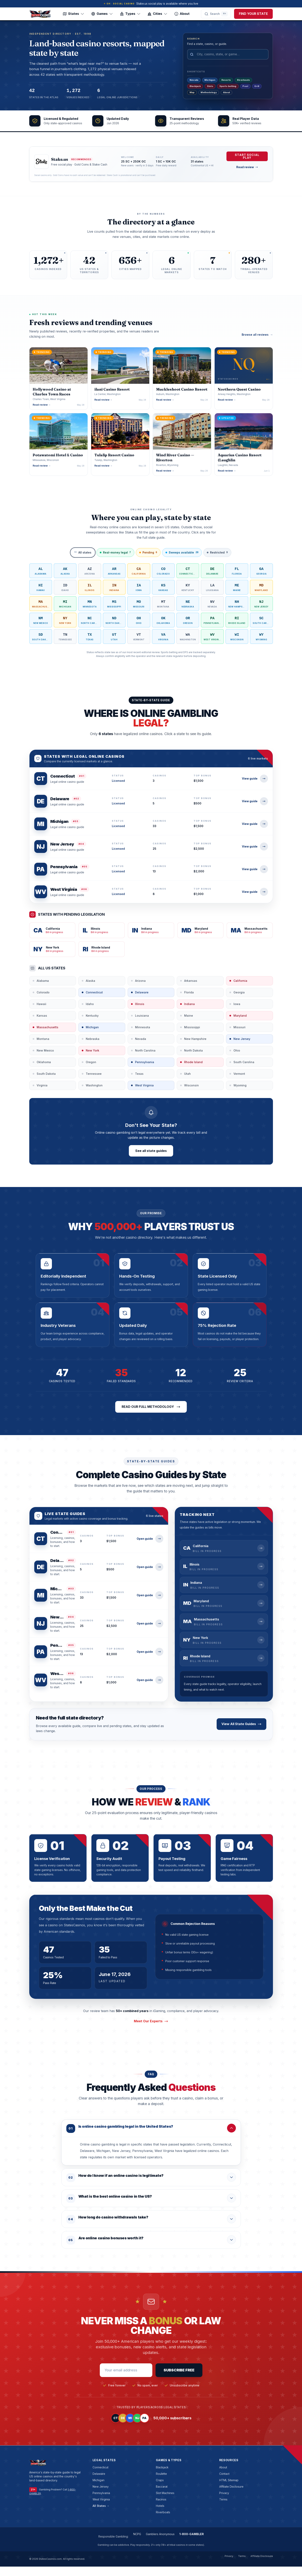 Image resolution: width=302 pixels, height=2576 pixels. I want to click on Browse all reviews, so click(257, 335).